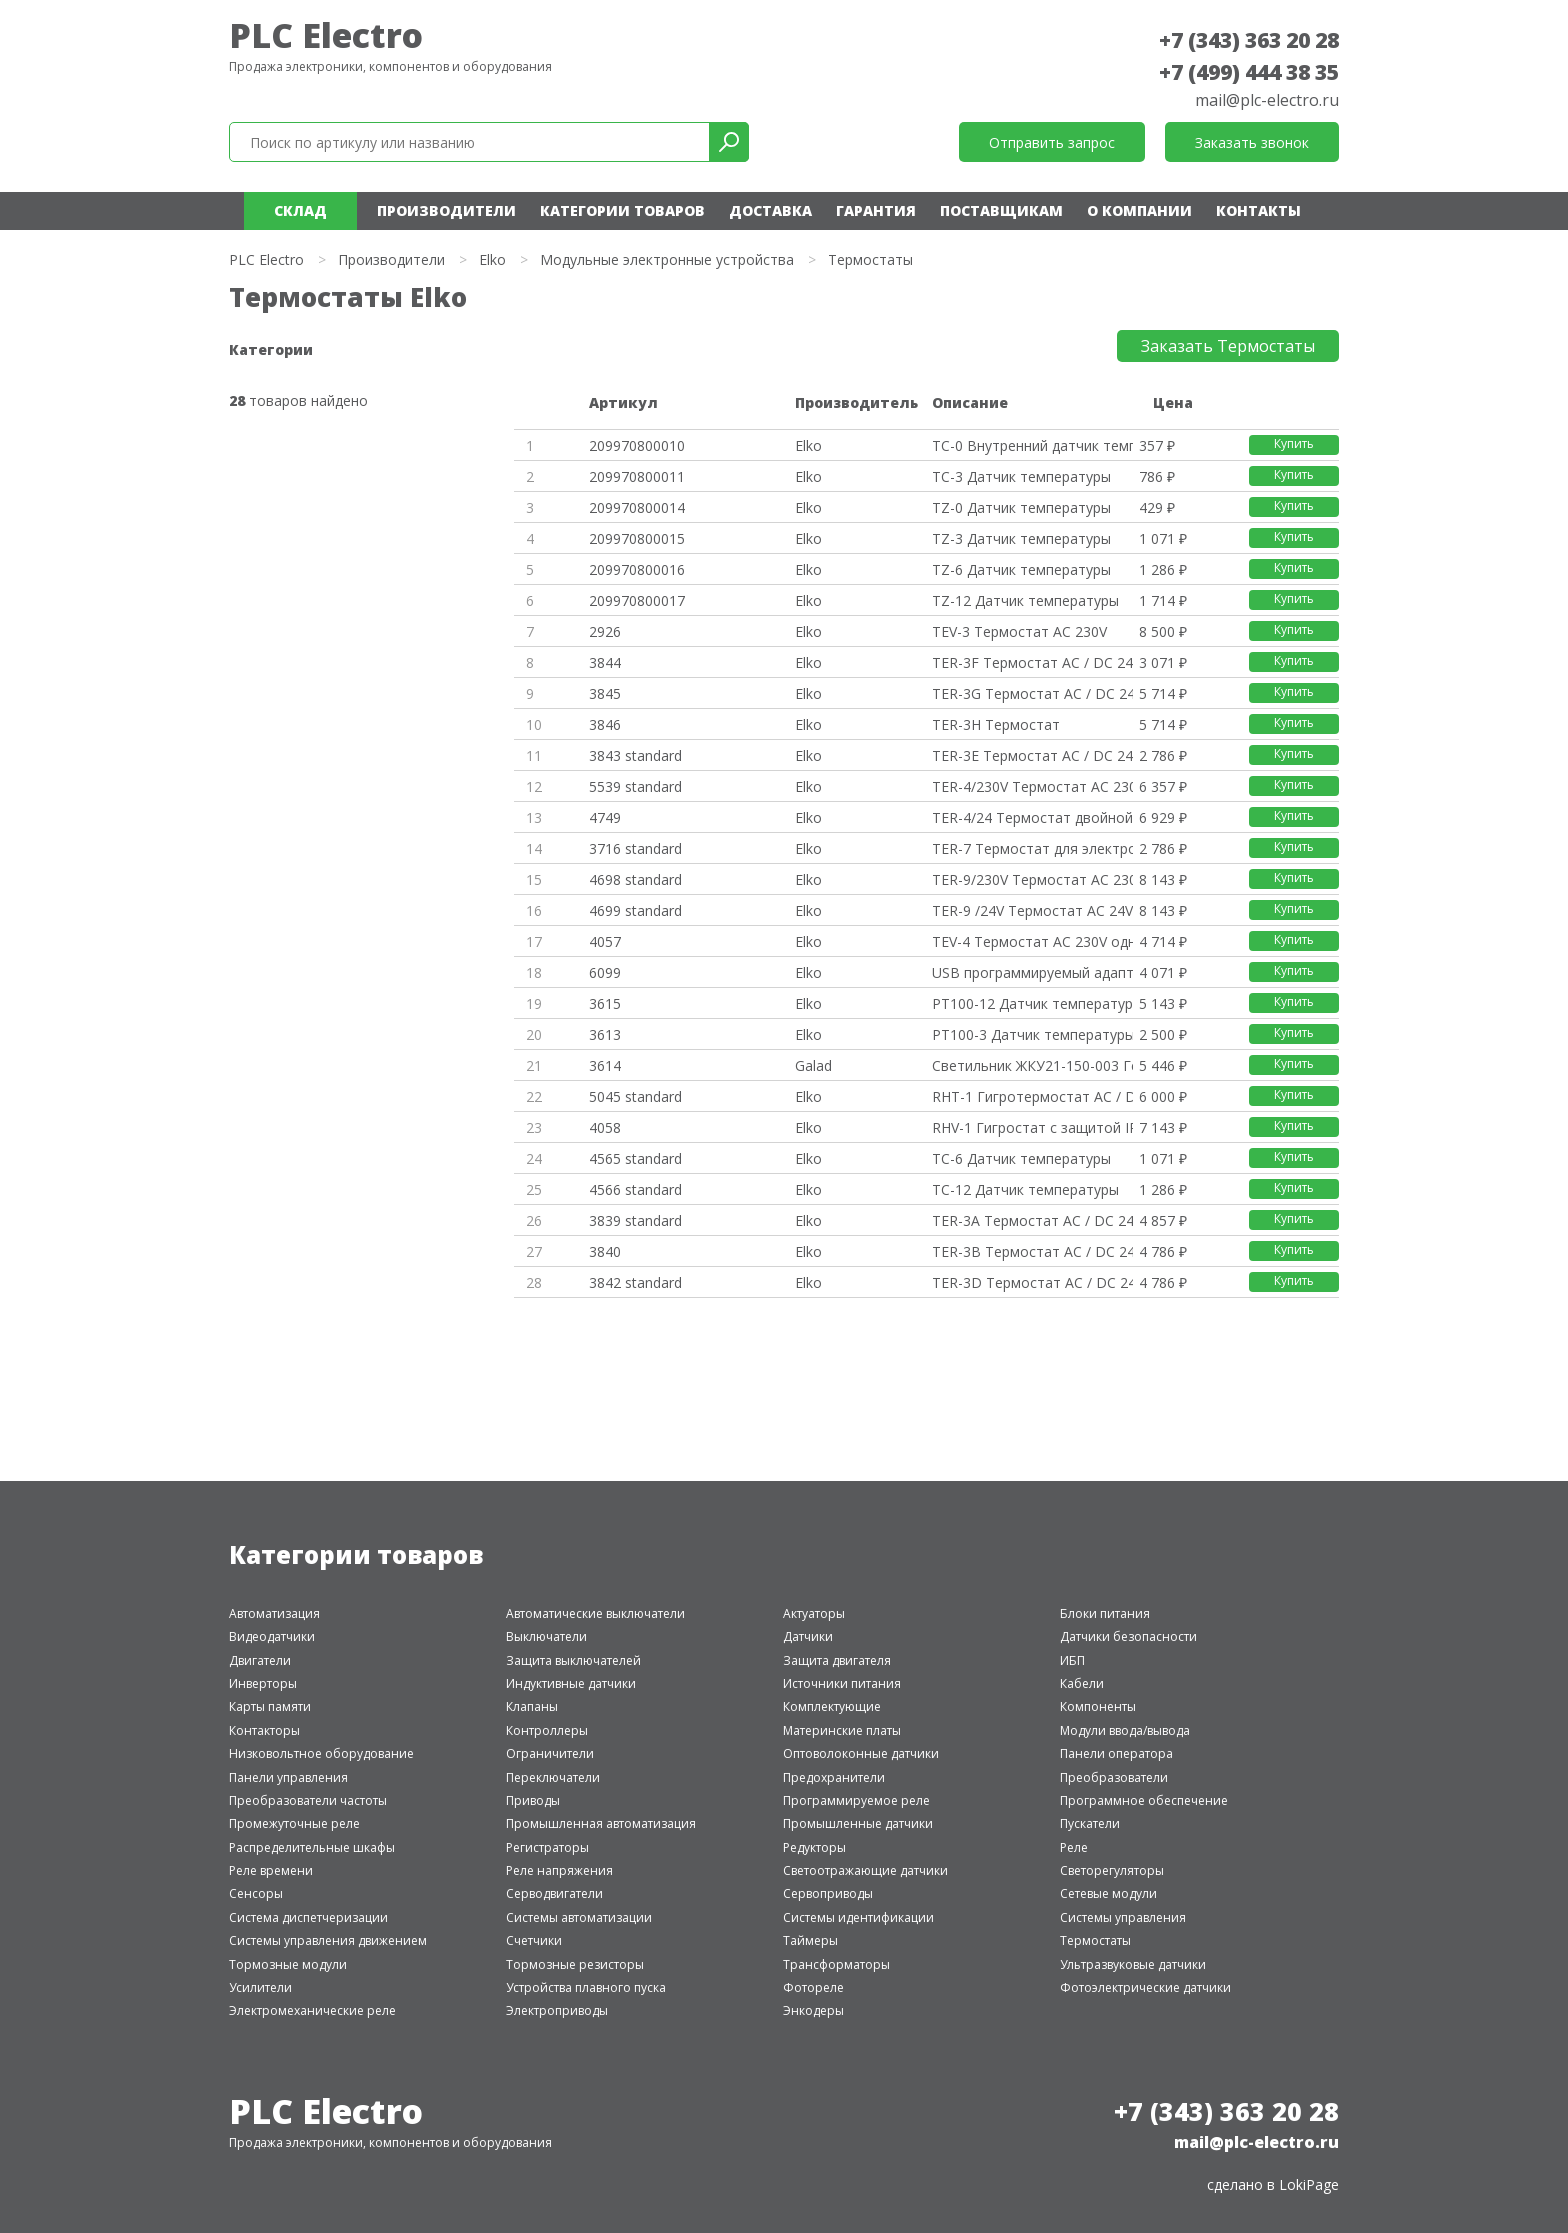 Image resolution: width=1568 pixels, height=2233 pixels. Describe the element at coordinates (1021, 507) in the screenshot. I see `TZ-0 Датчик температуры` at that location.